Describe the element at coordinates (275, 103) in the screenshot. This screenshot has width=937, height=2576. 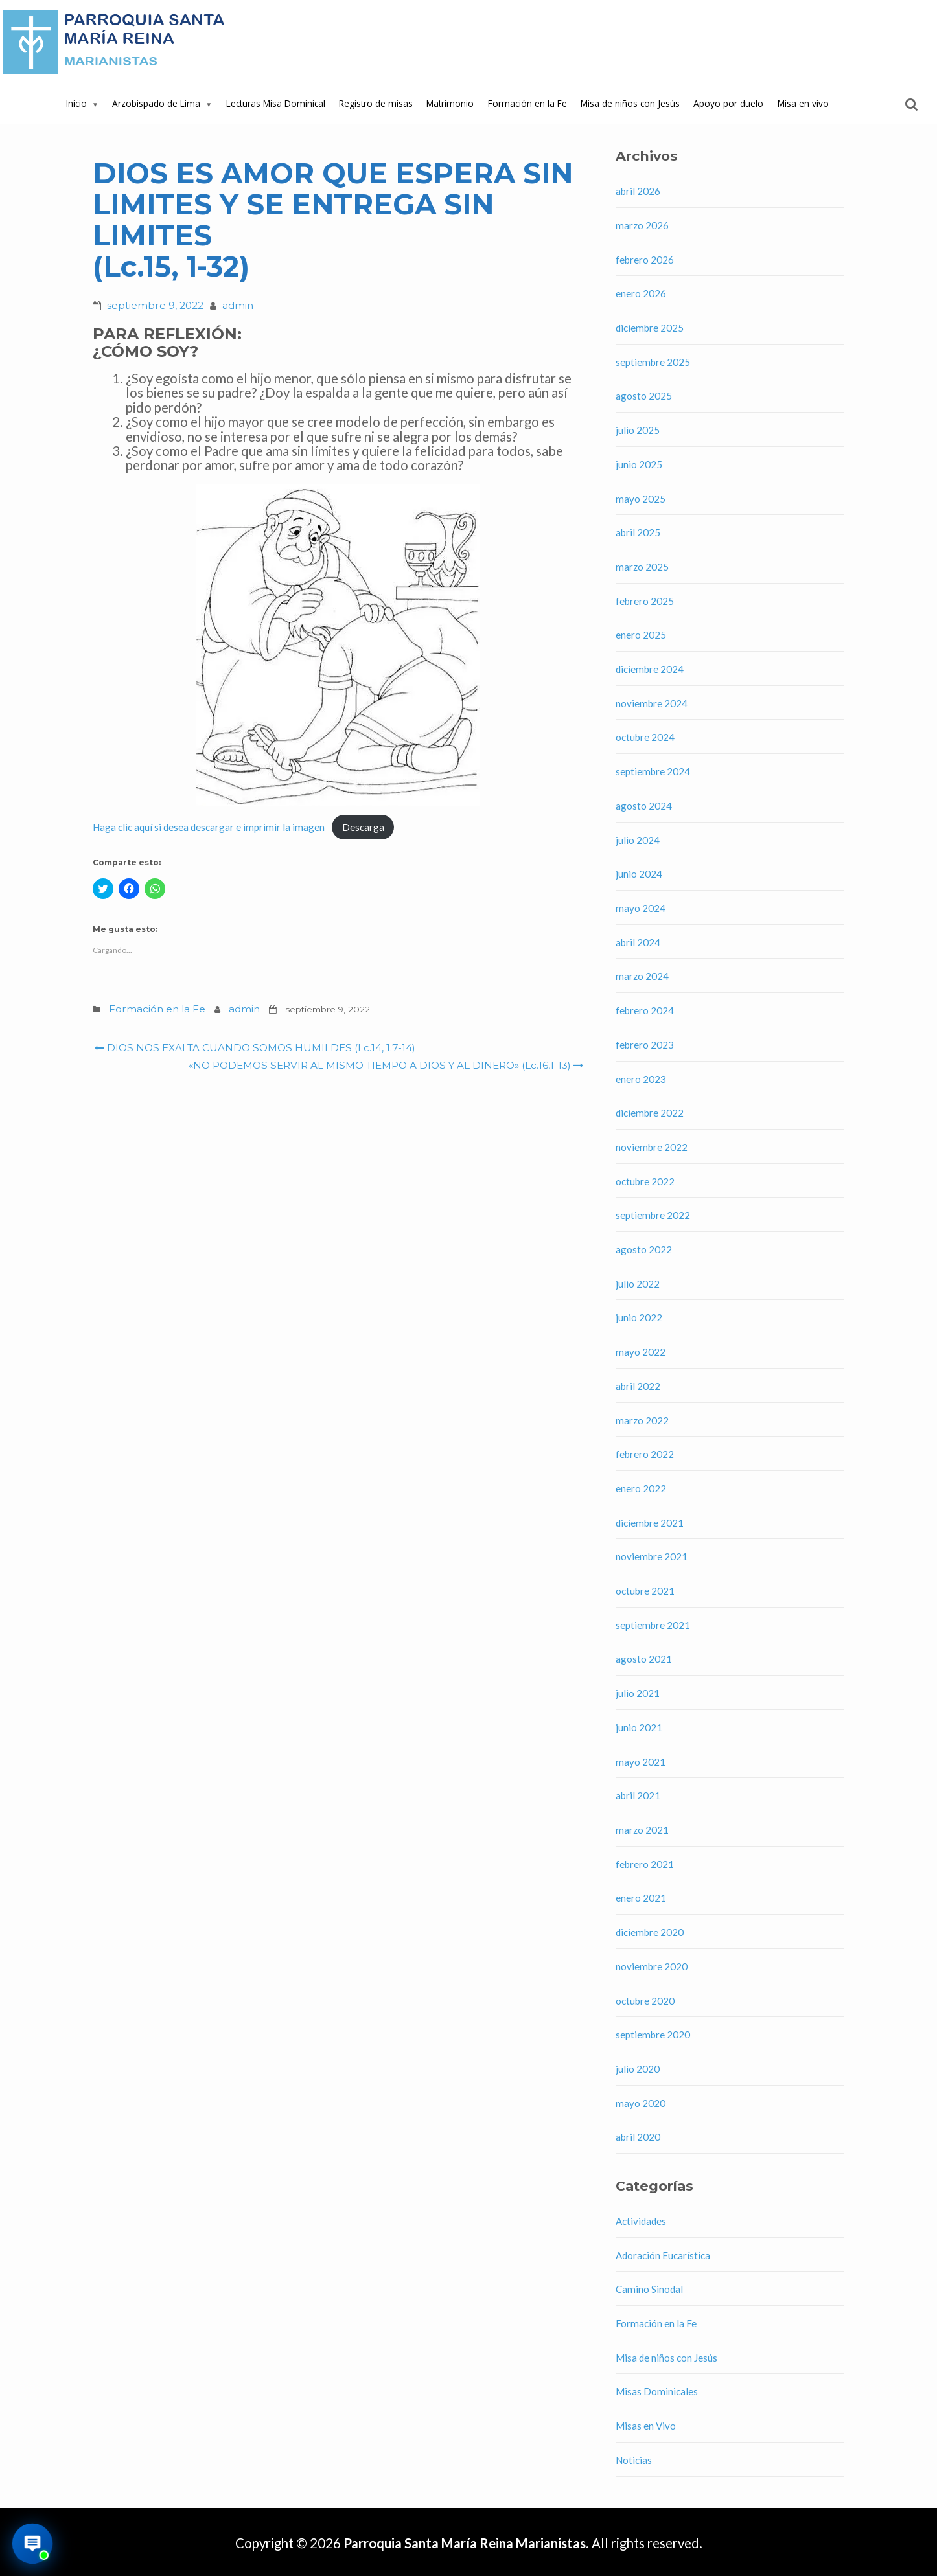
I see `Lecturas Misa Dominical` at that location.